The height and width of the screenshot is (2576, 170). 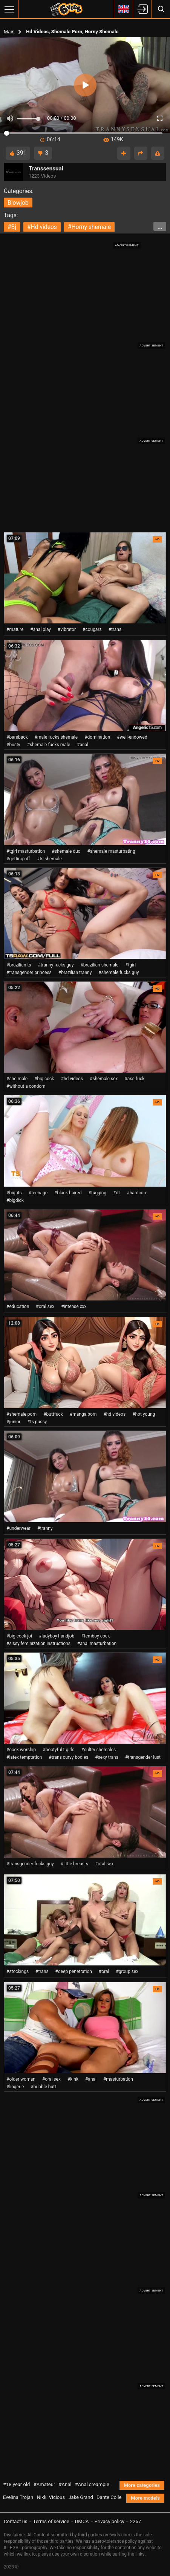 I want to click on #oral sex, so click(x=45, y=1306).